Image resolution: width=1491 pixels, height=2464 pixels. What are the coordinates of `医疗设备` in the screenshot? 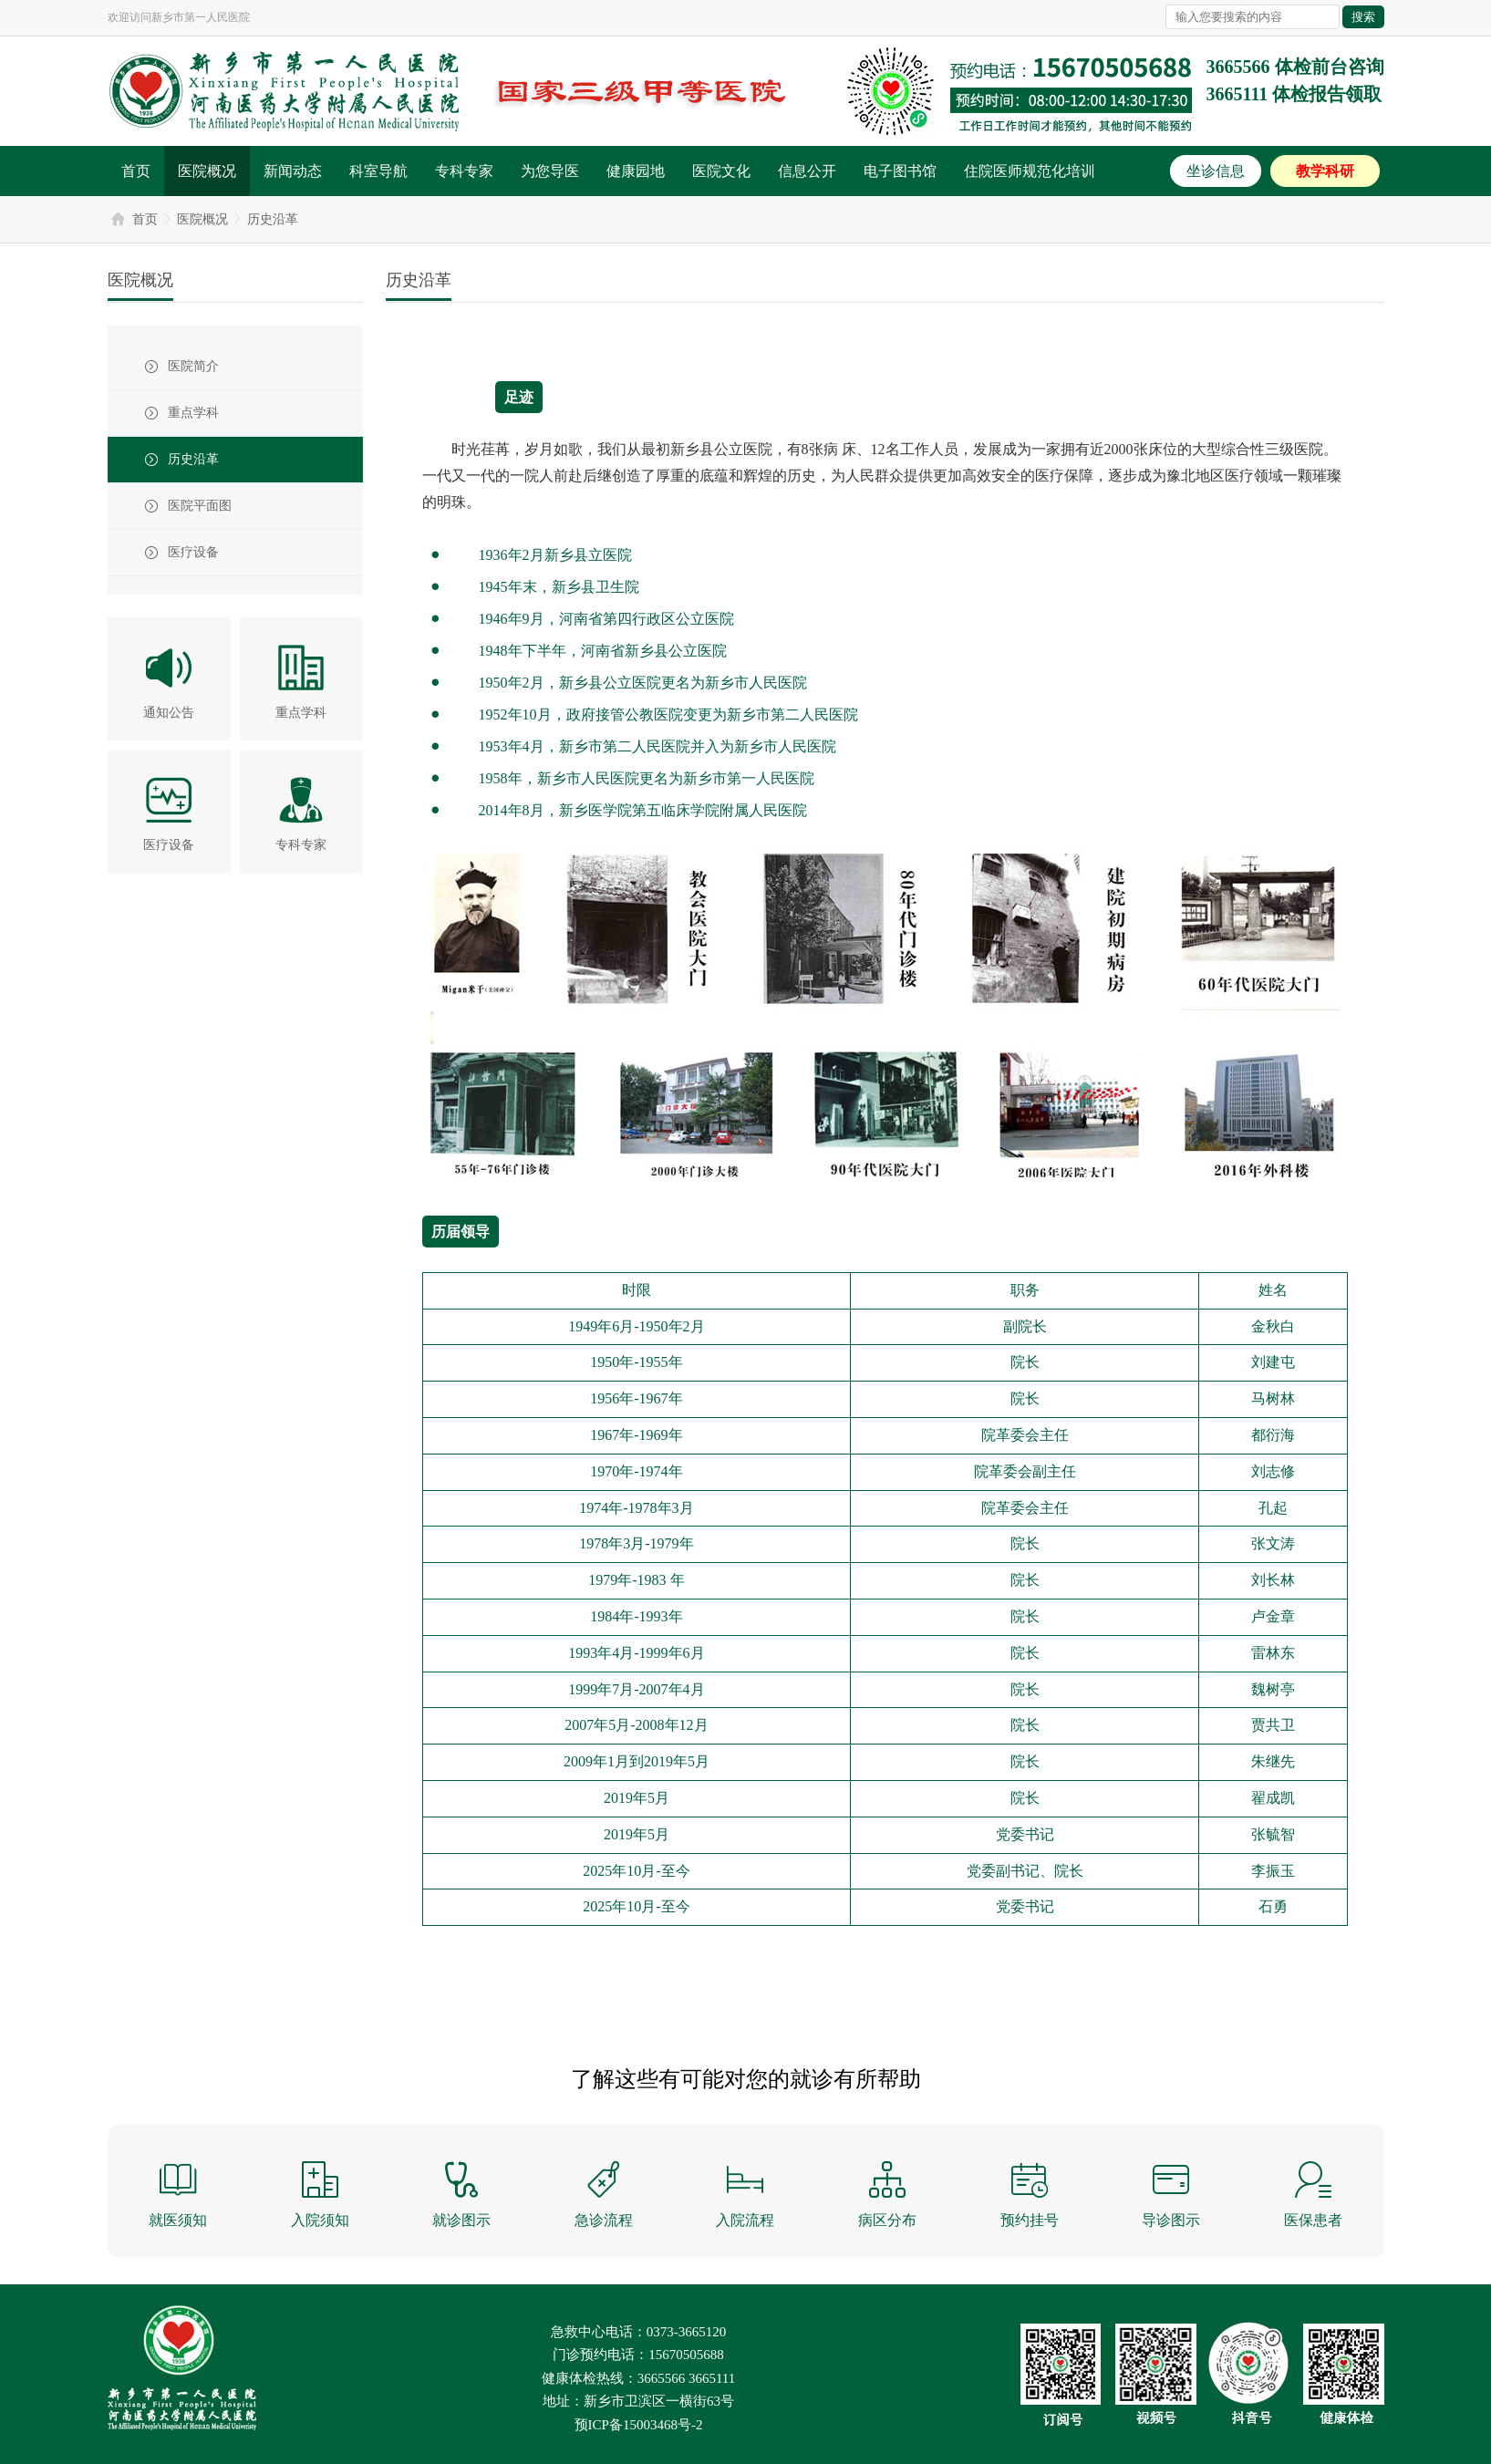 It's located at (193, 552).